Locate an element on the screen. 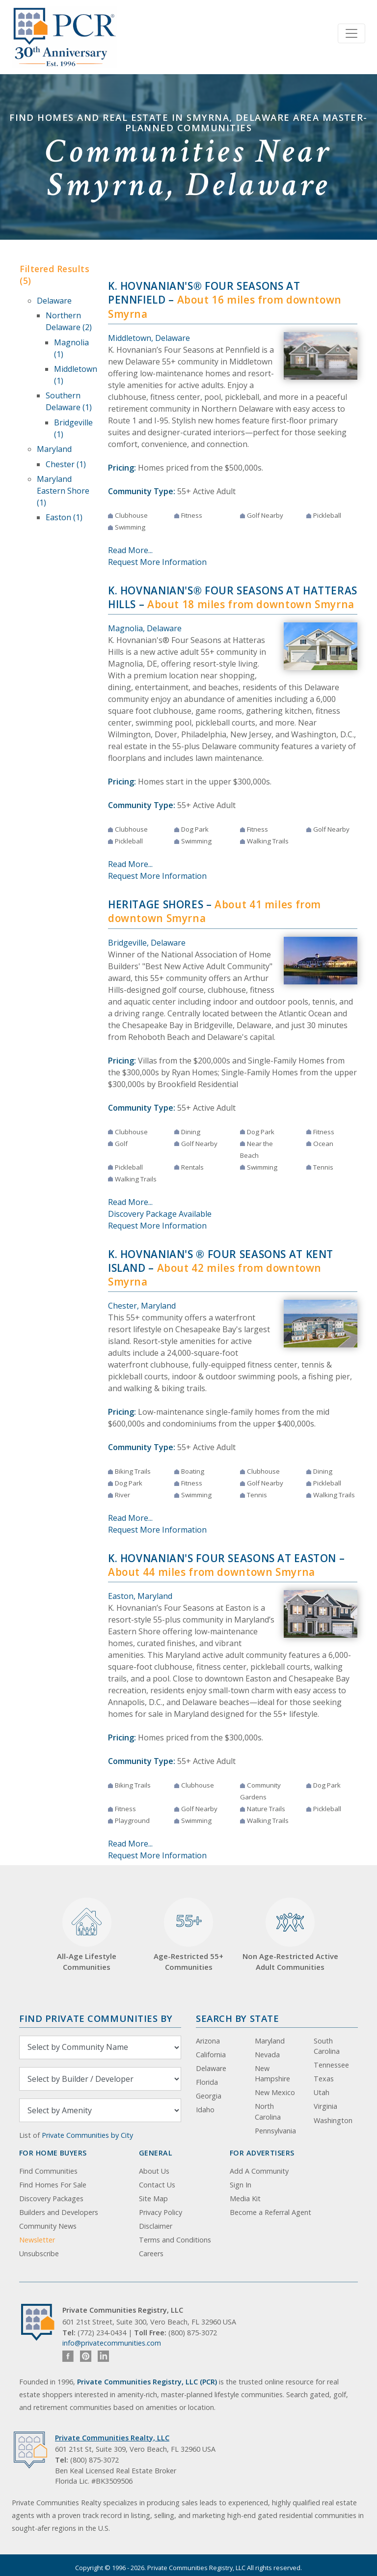 This screenshot has height=2576, width=377. info@privatecommunities.com is located at coordinates (111, 2343).